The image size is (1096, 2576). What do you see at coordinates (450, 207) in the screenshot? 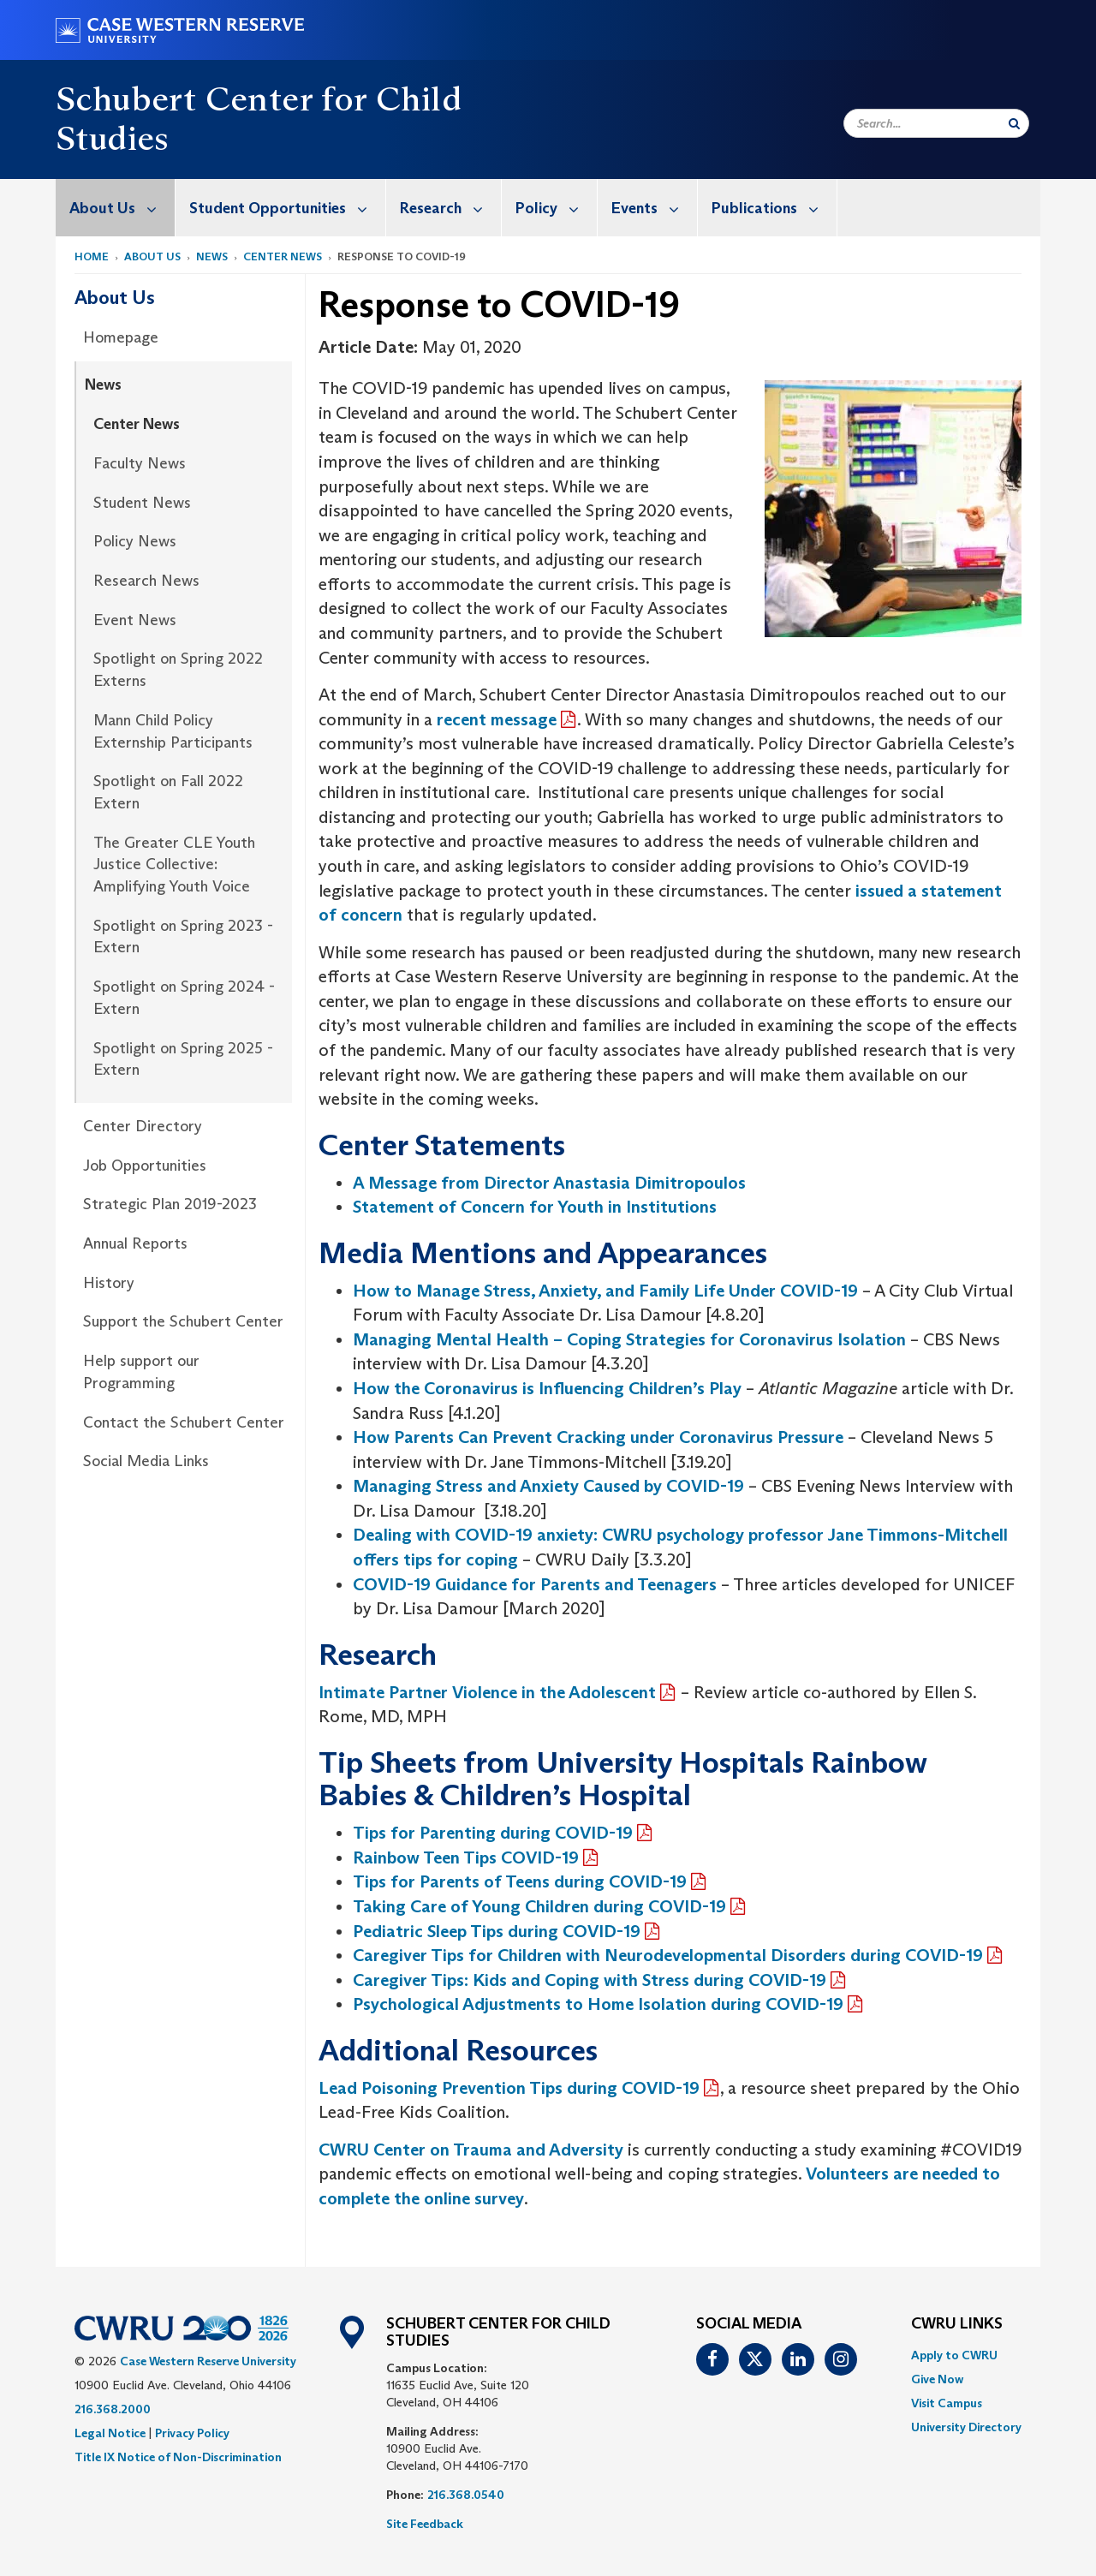
I see `Research` at bounding box center [450, 207].